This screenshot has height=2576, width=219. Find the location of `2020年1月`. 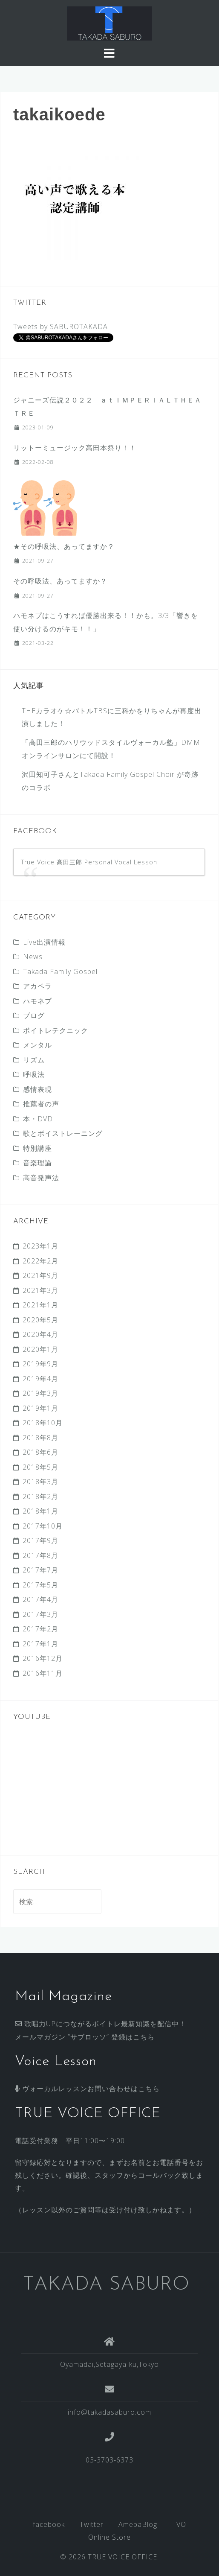

2020年1月 is located at coordinates (40, 1349).